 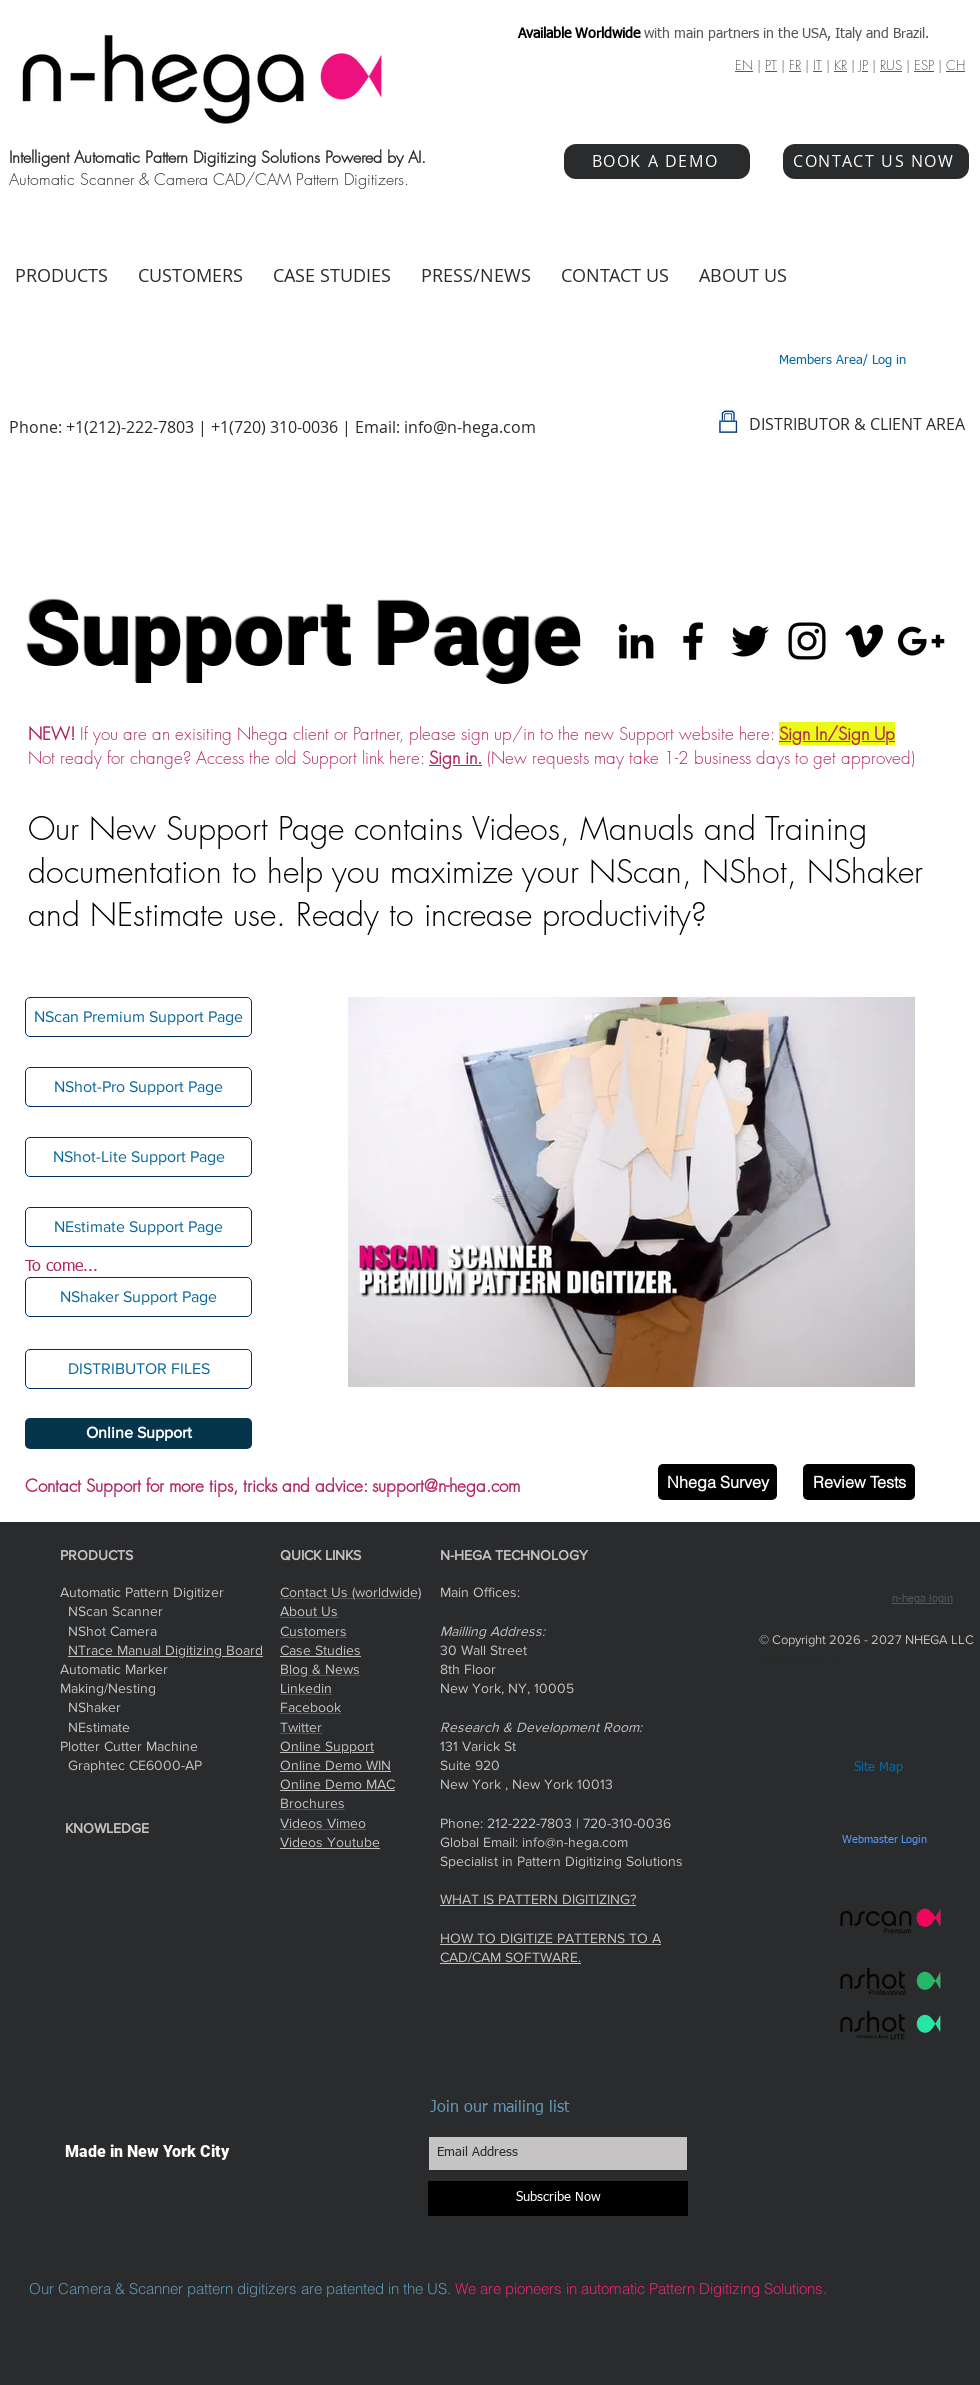 What do you see at coordinates (817, 65) in the screenshot?
I see `IT` at bounding box center [817, 65].